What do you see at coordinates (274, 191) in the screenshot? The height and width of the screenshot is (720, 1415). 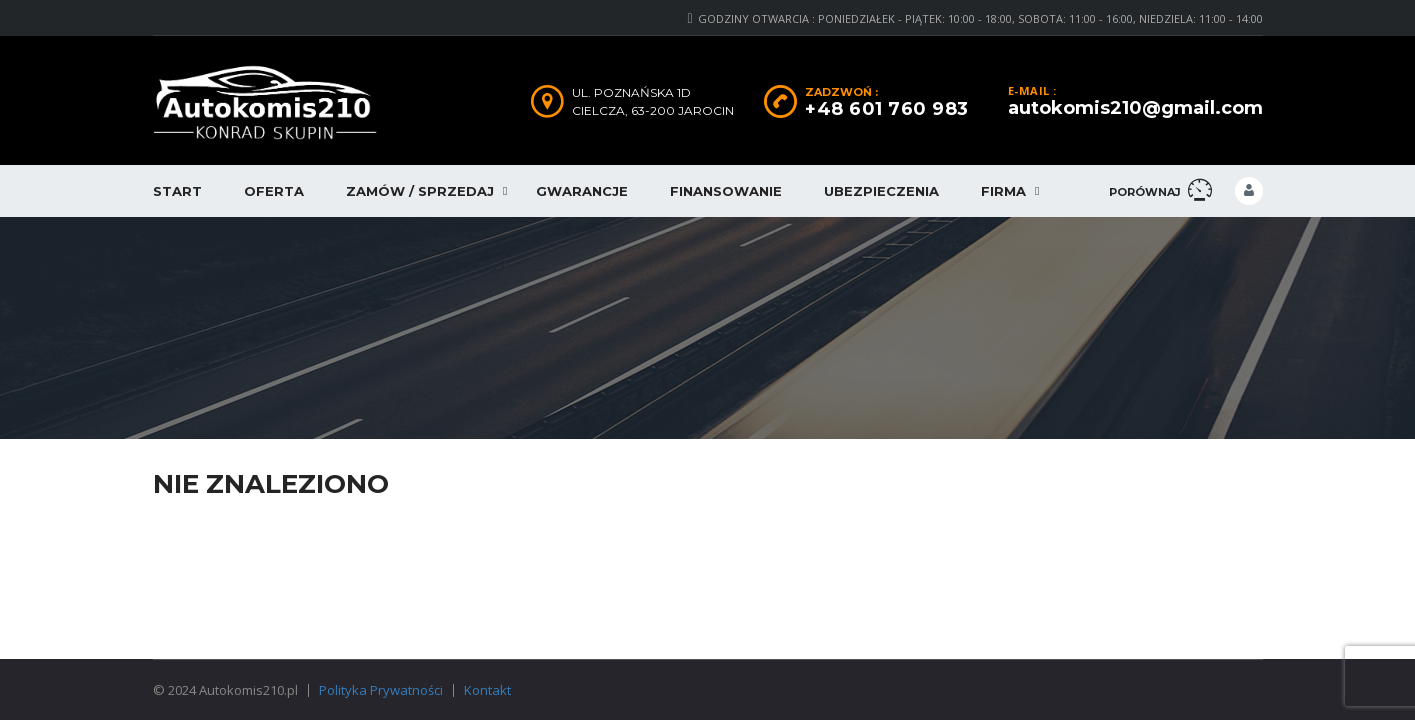 I see `Oferta` at bounding box center [274, 191].